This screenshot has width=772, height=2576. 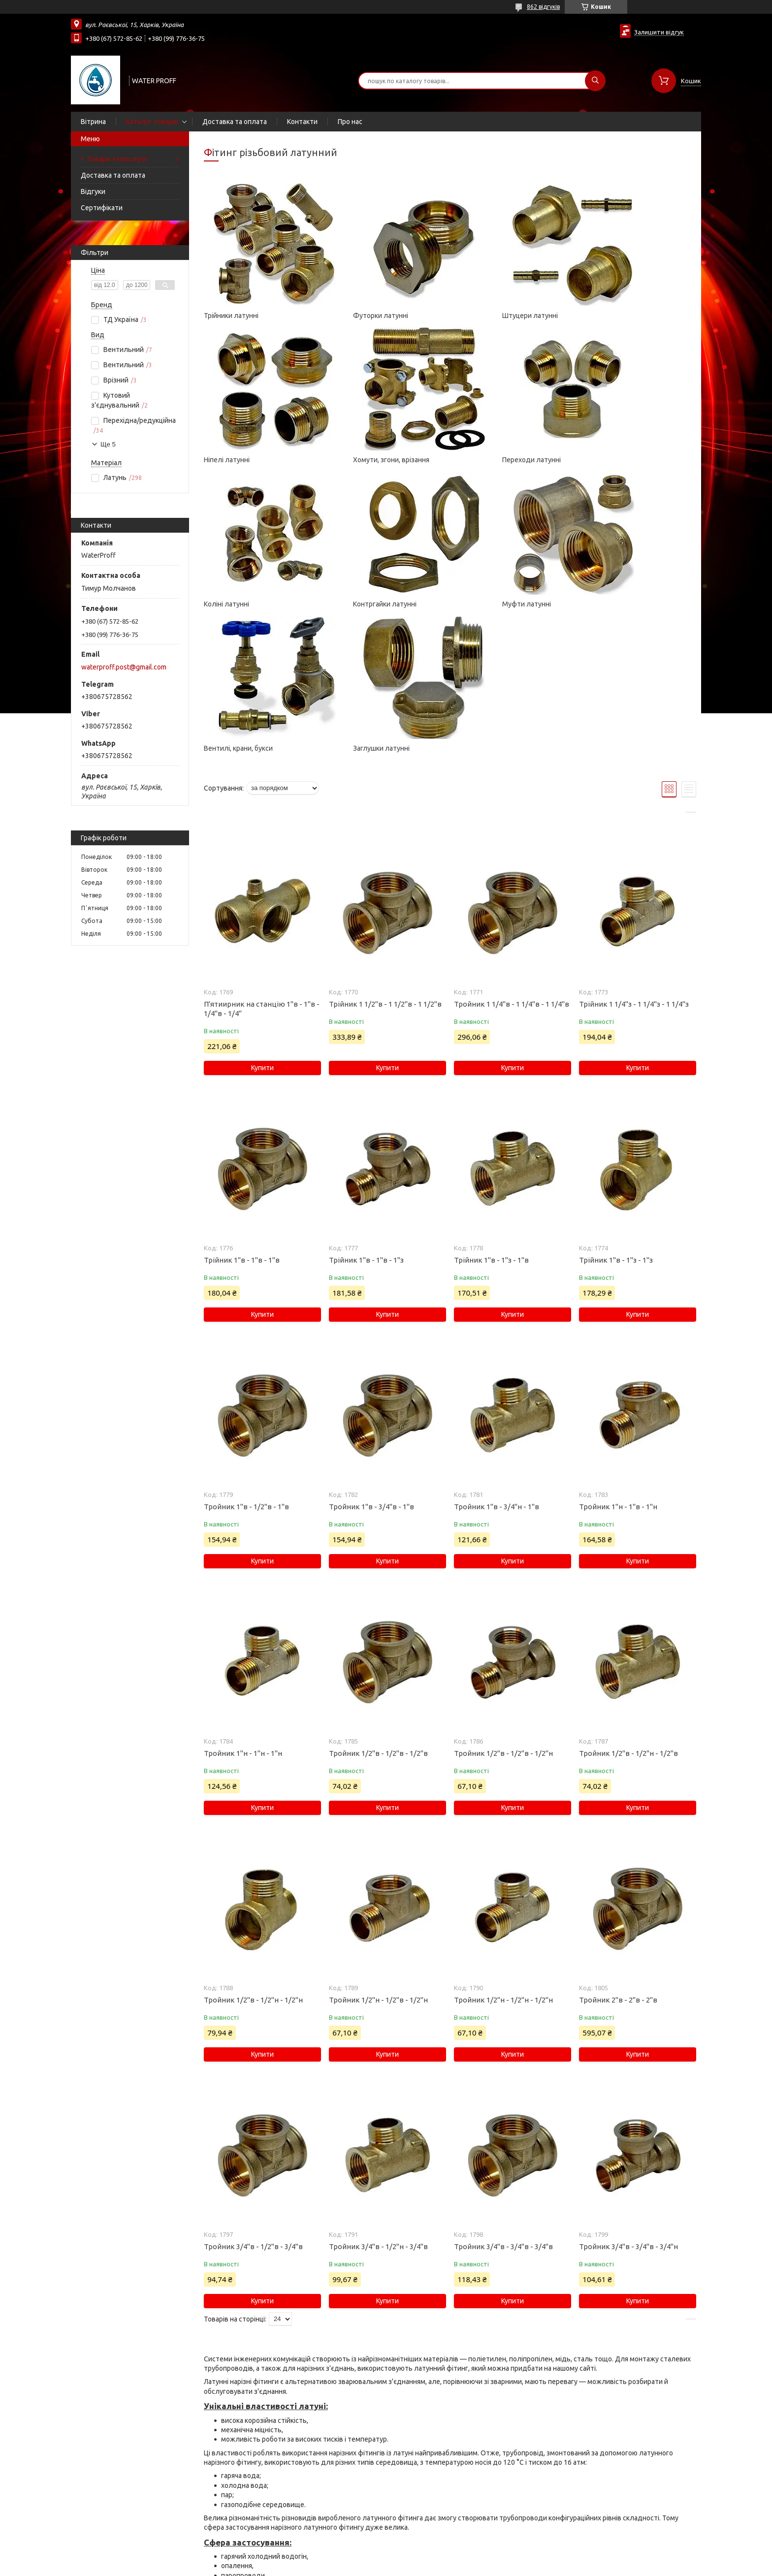 I want to click on Каталог товарів, so click(x=152, y=121).